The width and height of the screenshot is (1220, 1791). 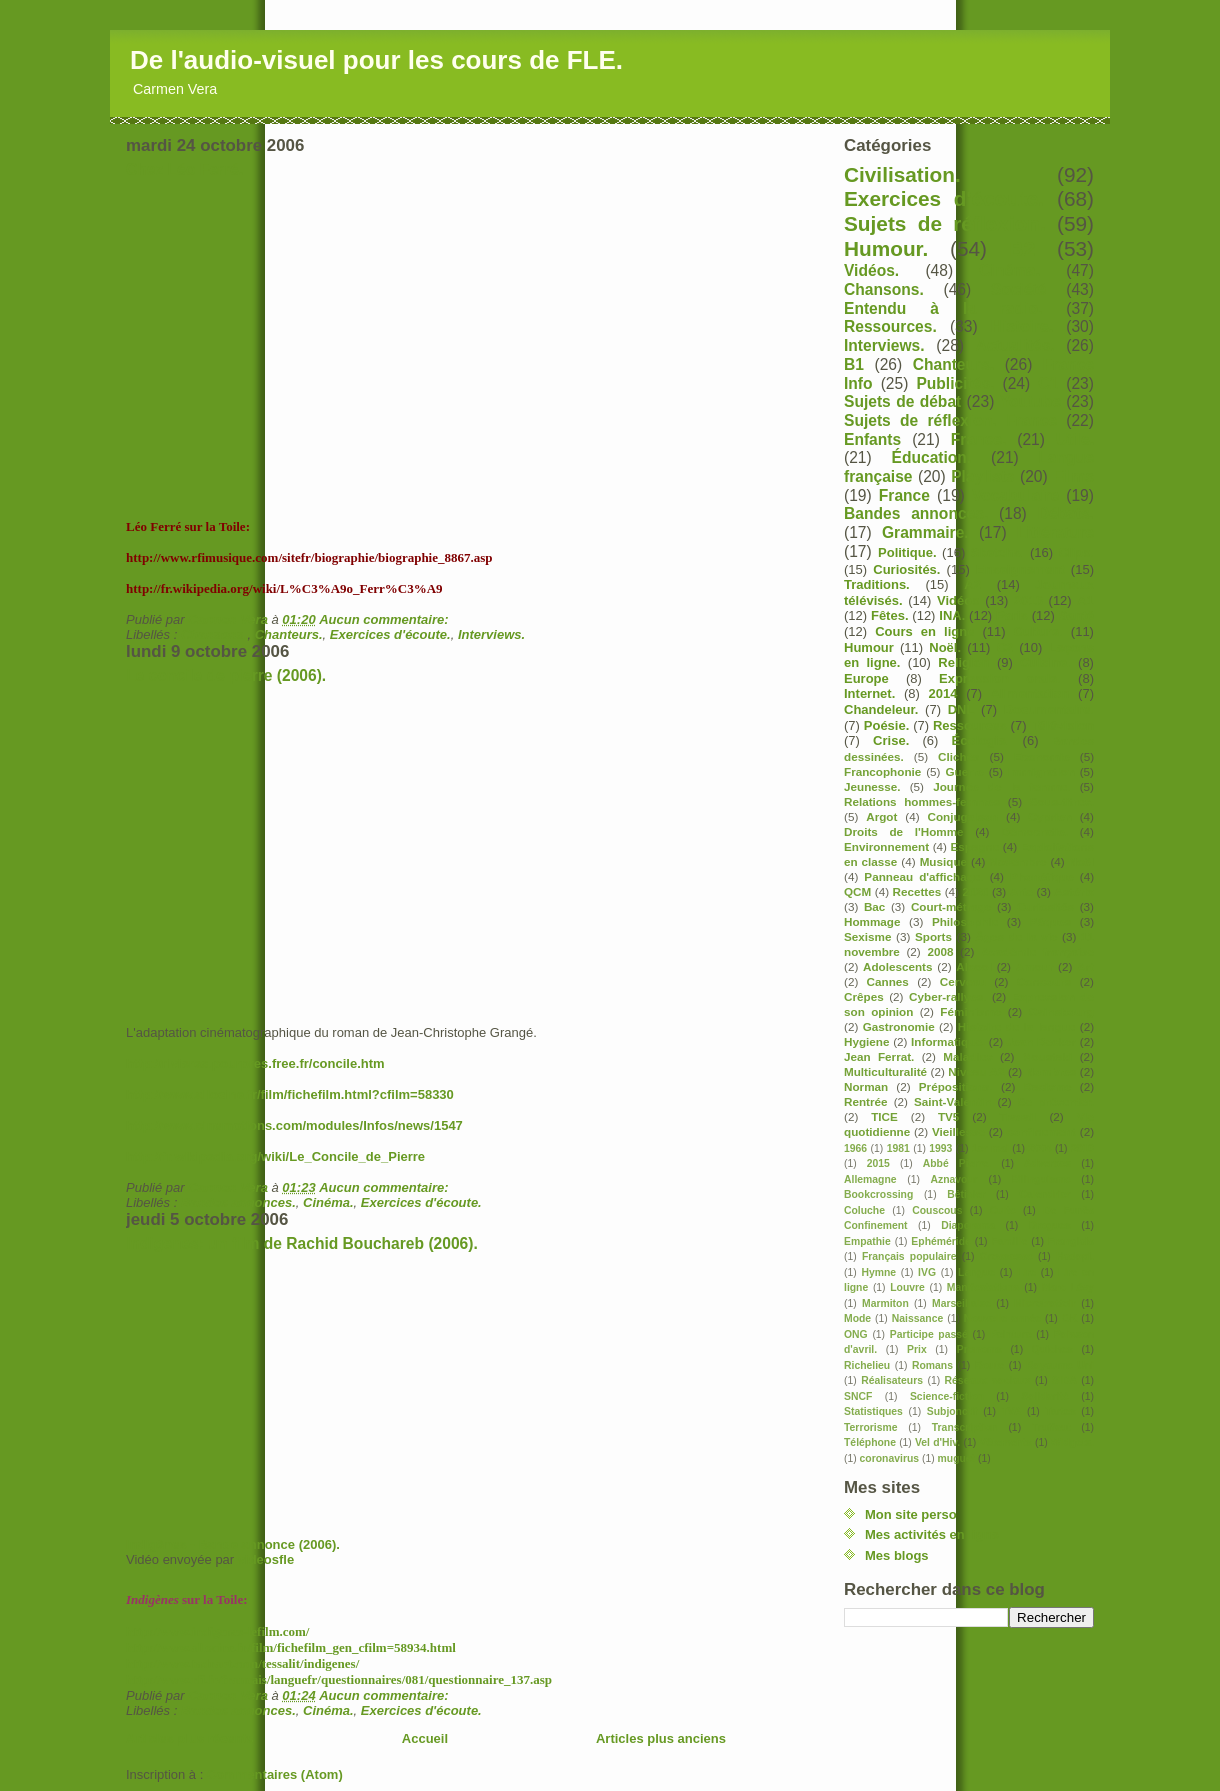 What do you see at coordinates (1002, 1318) in the screenshot?
I see `Nouvelle année` at bounding box center [1002, 1318].